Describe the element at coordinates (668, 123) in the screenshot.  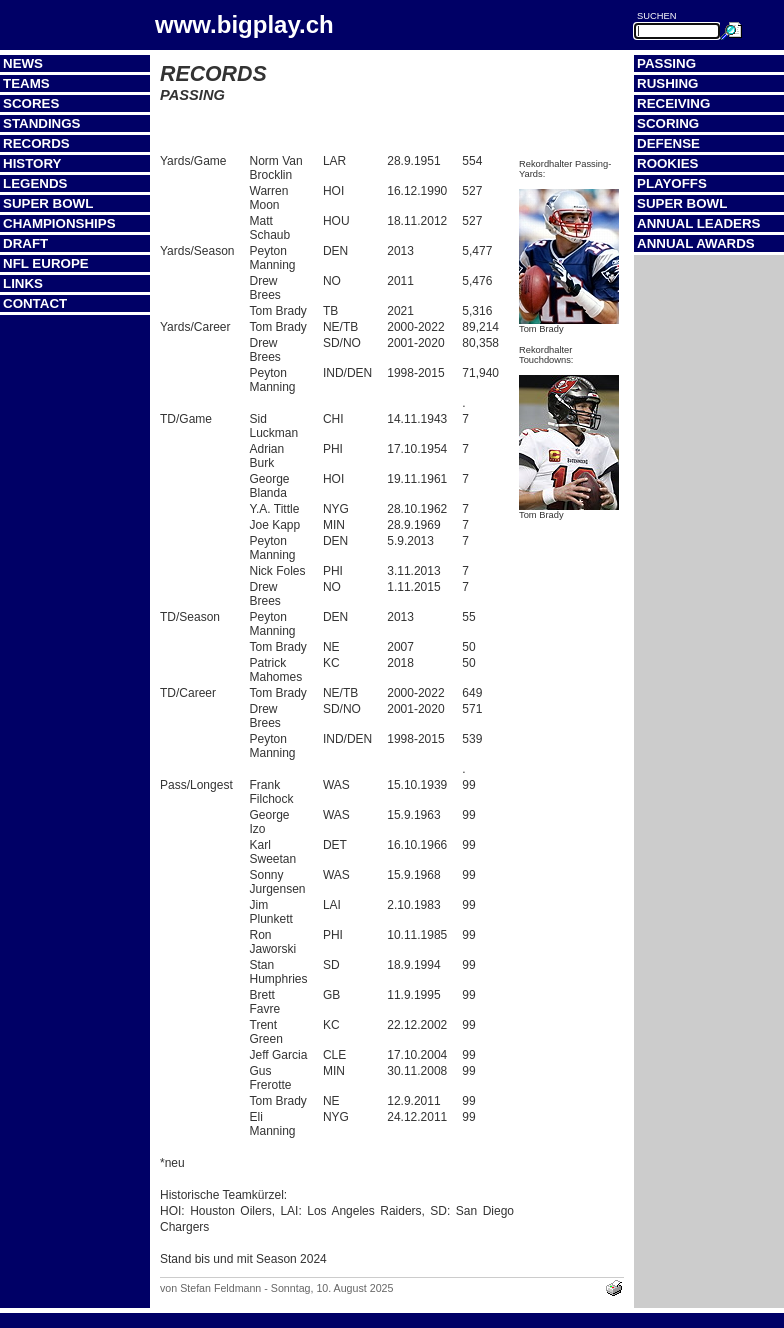
I see `Scoring` at that location.